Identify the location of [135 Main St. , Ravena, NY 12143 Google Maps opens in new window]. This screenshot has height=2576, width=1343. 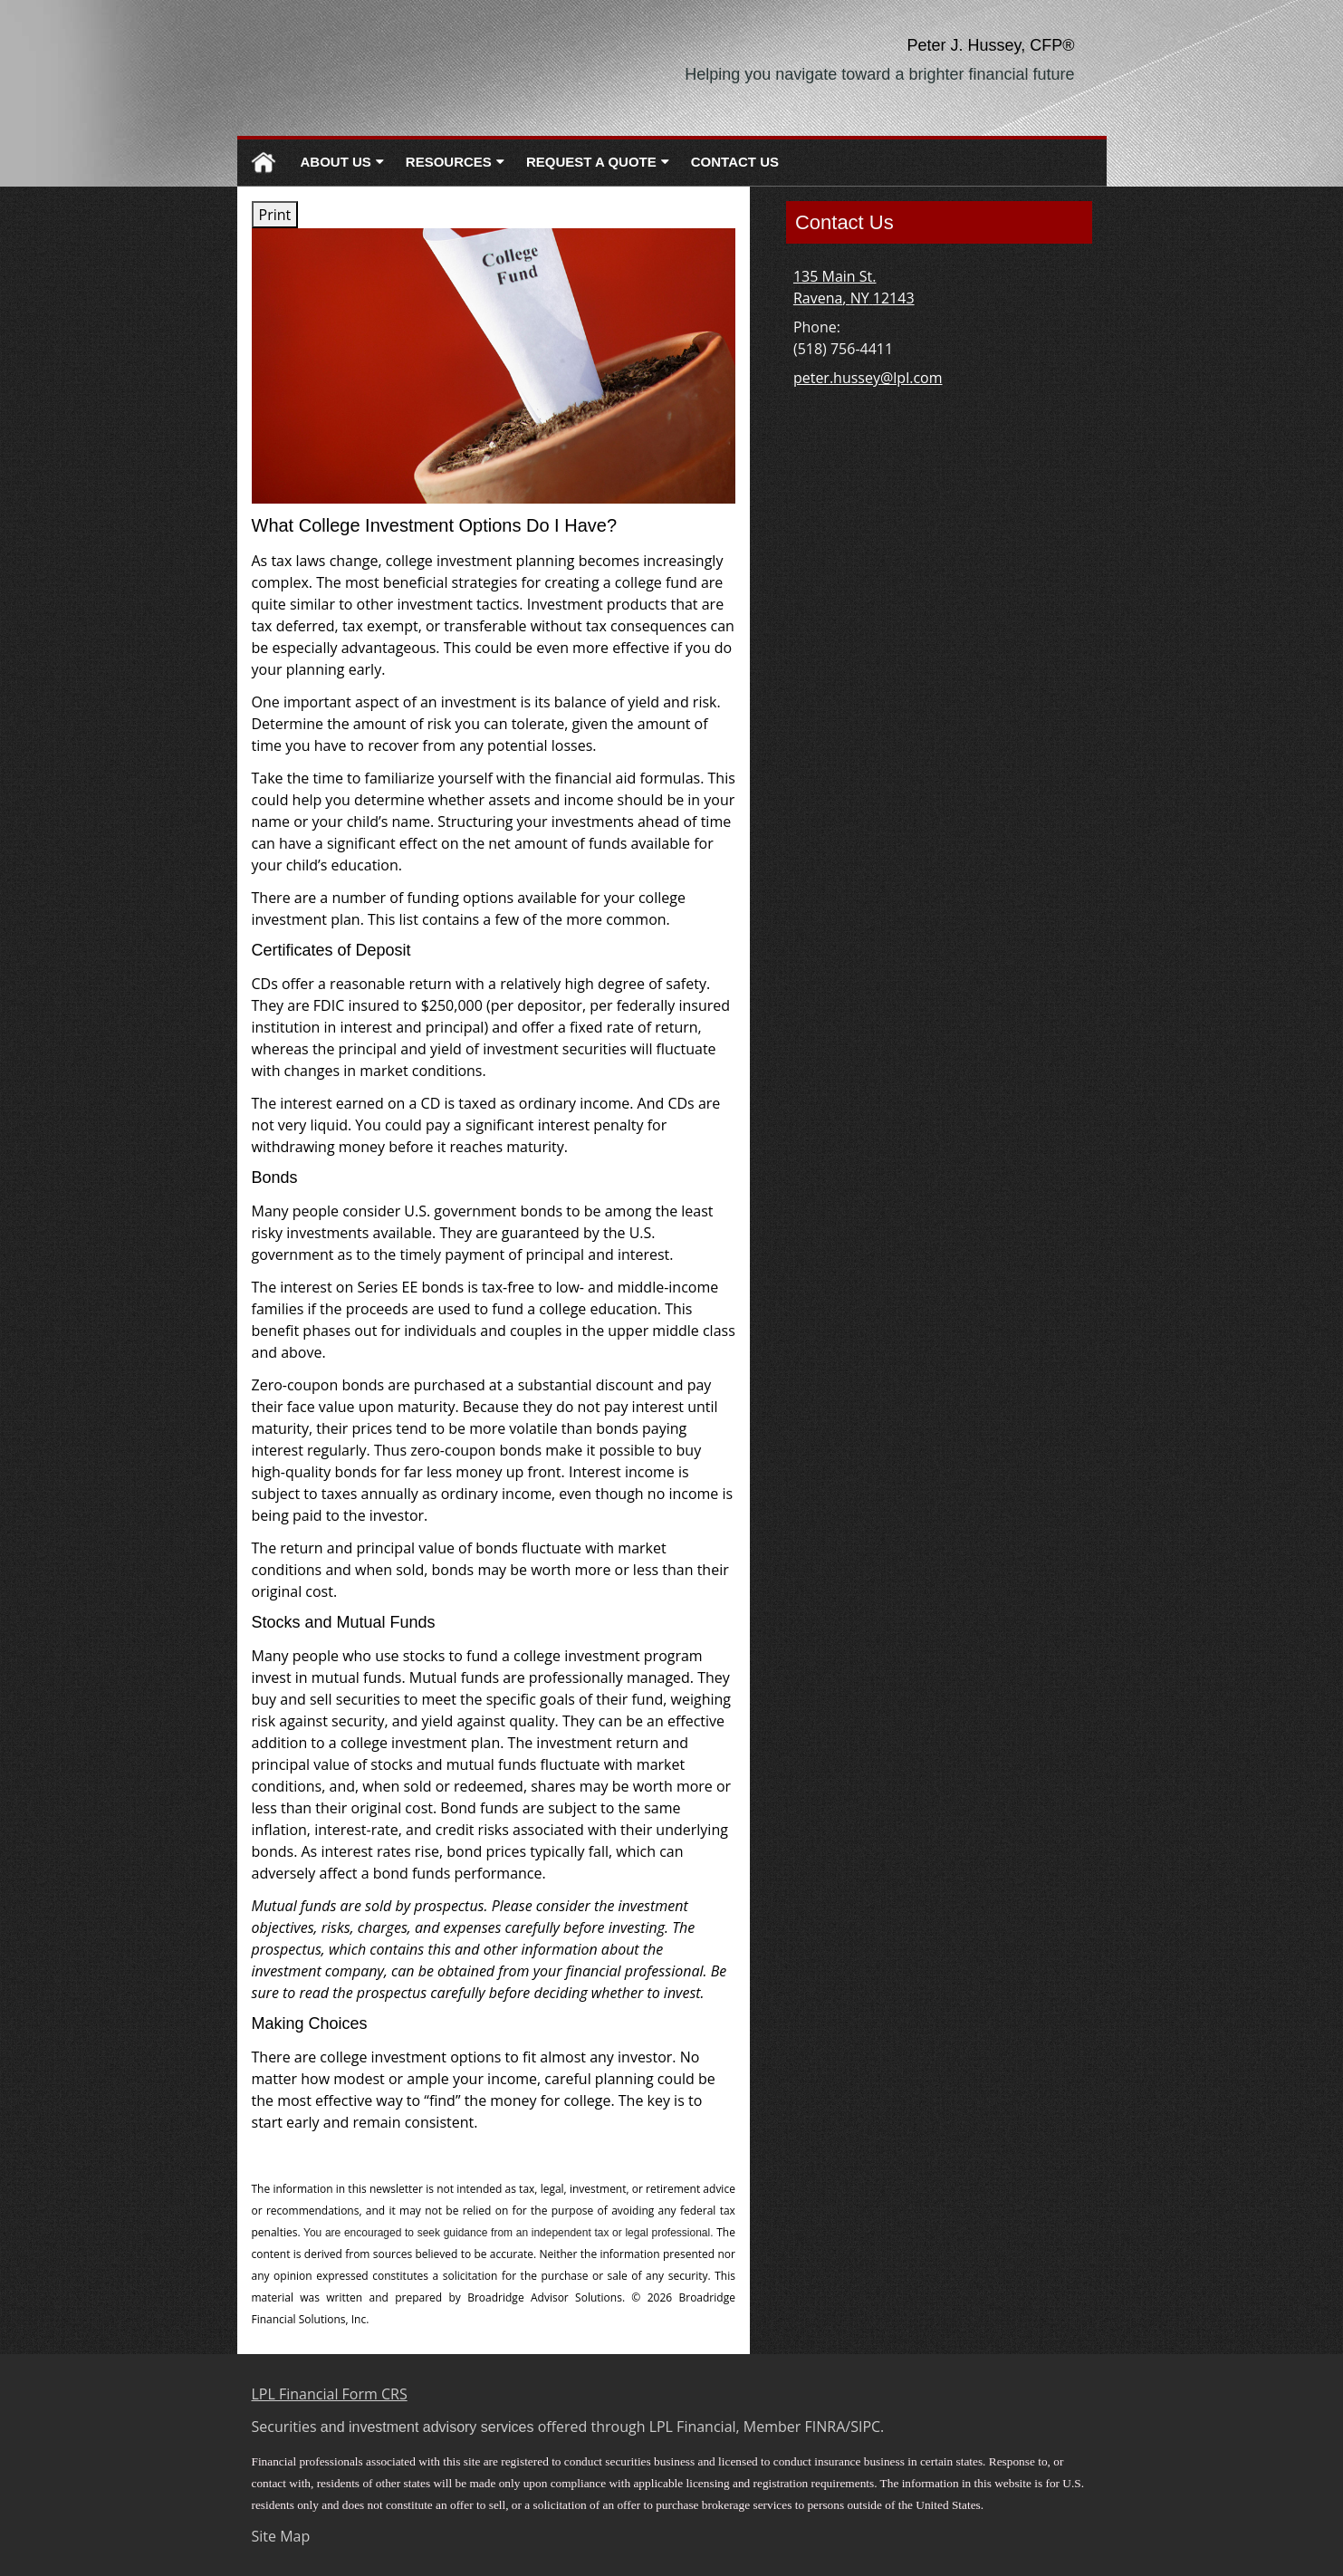
(854, 287).